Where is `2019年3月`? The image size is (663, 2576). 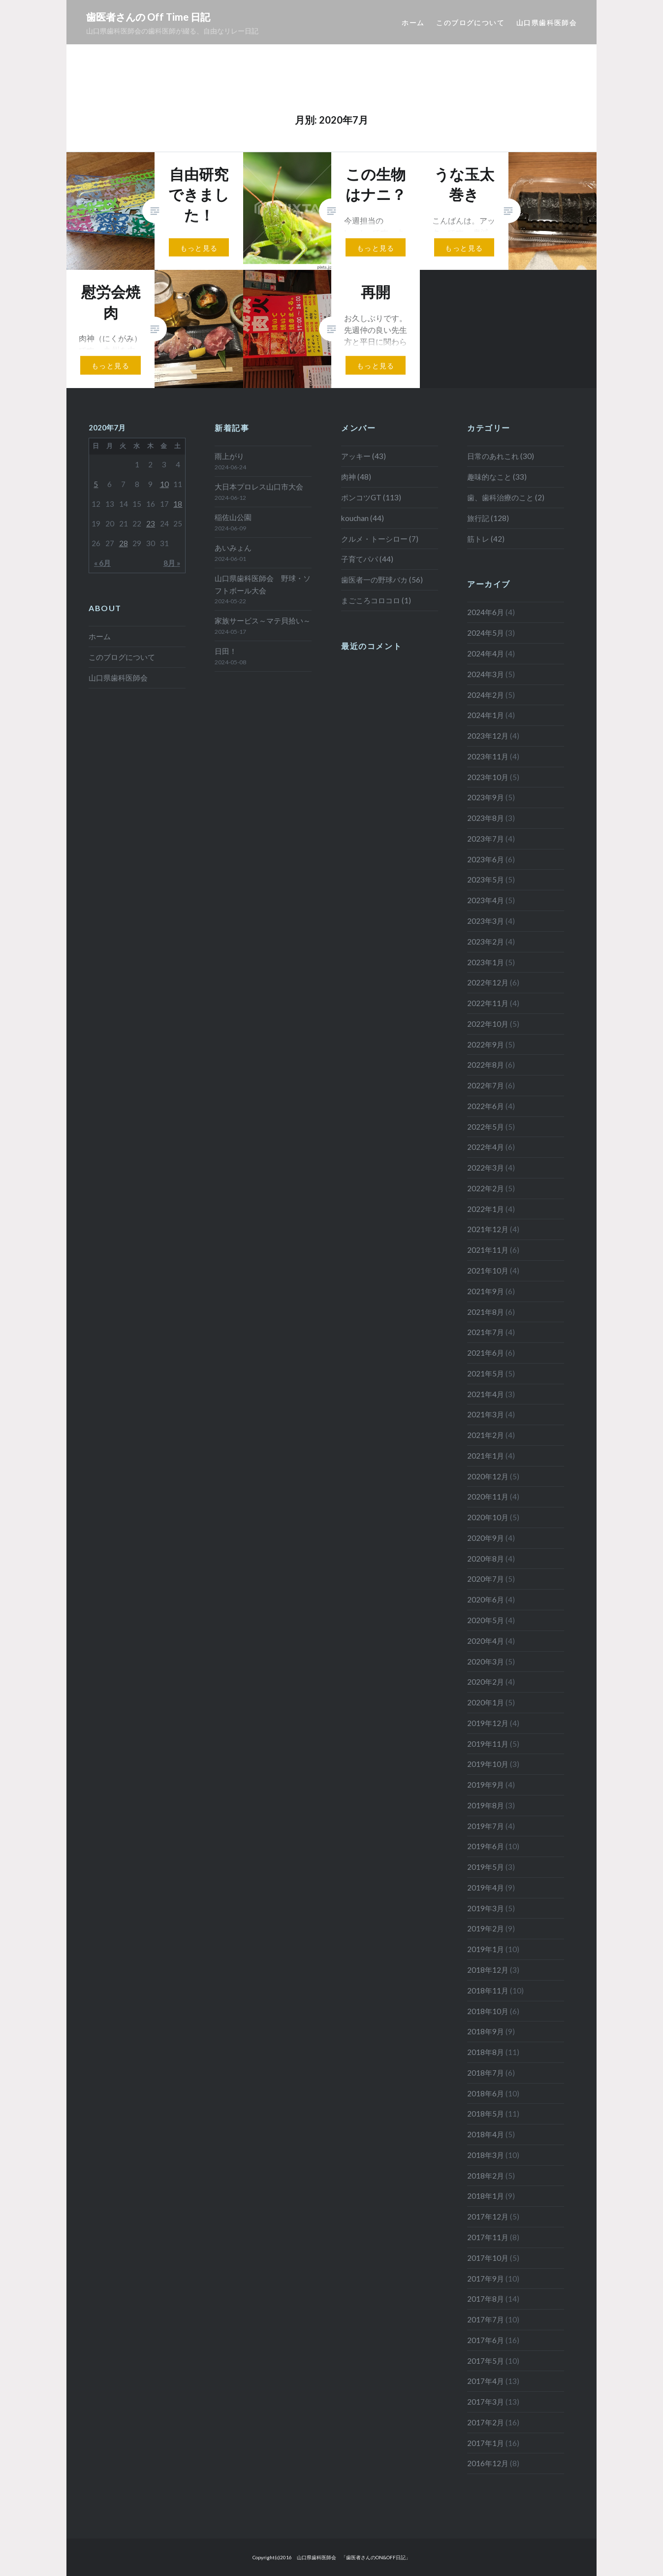
2019年3月 is located at coordinates (485, 1908).